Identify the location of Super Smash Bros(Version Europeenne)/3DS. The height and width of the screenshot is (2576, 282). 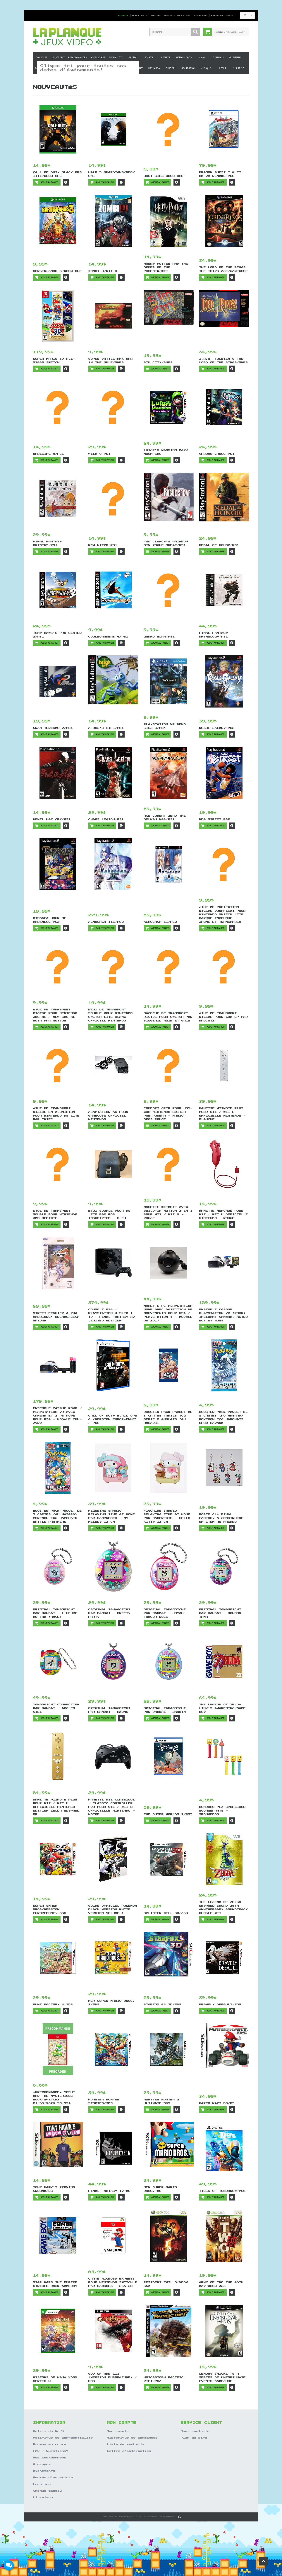
(49, 1909).